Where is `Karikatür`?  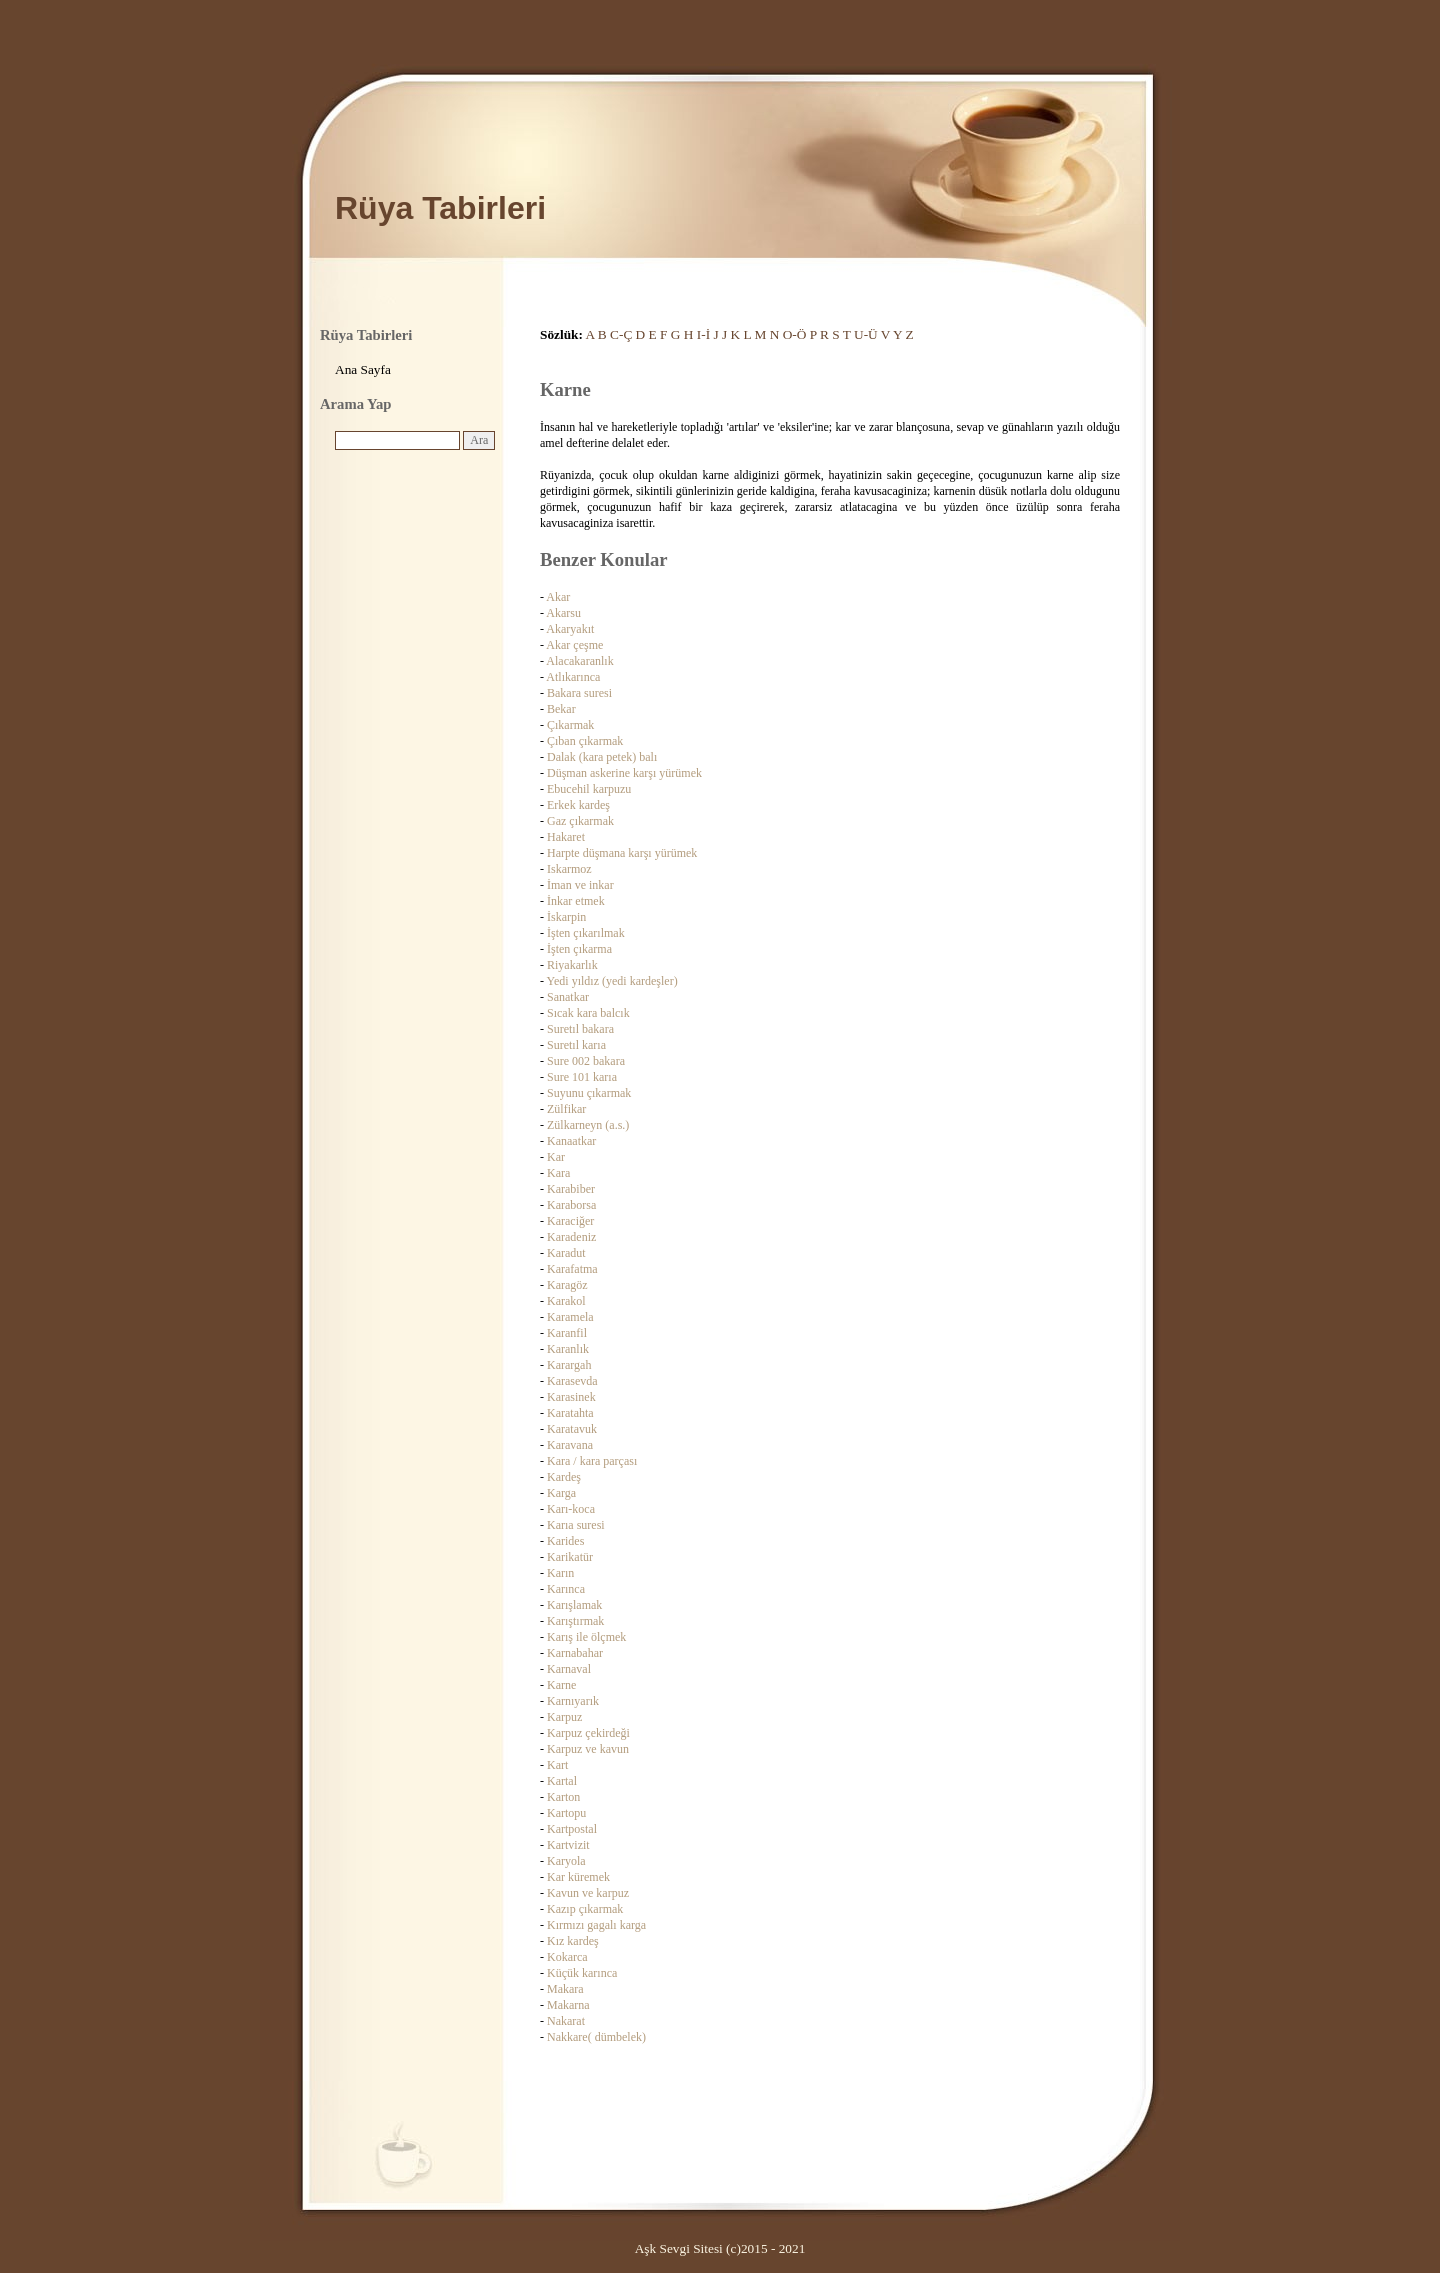
Karikatür is located at coordinates (570, 1557).